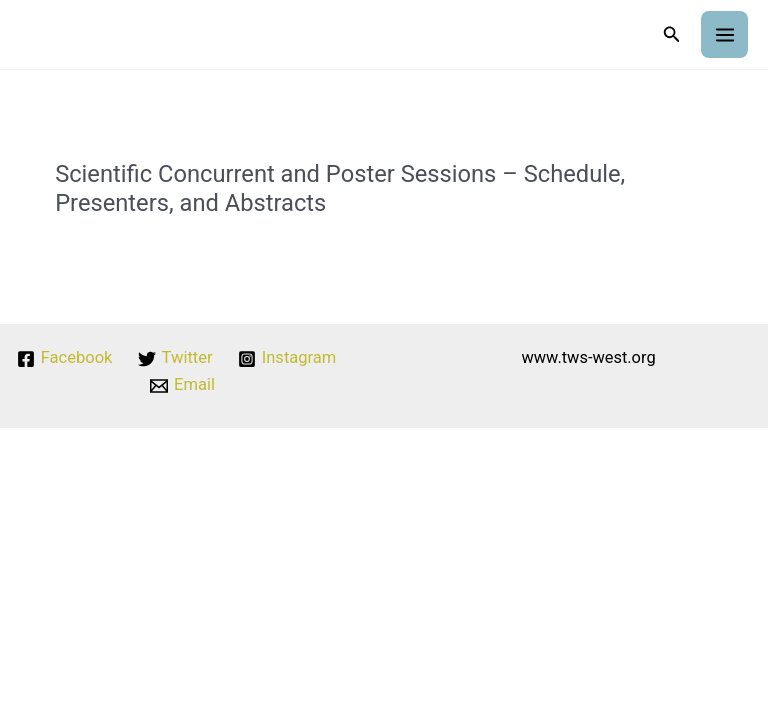 Image resolution: width=768 pixels, height=720 pixels. Describe the element at coordinates (672, 34) in the screenshot. I see `[button]` at that location.